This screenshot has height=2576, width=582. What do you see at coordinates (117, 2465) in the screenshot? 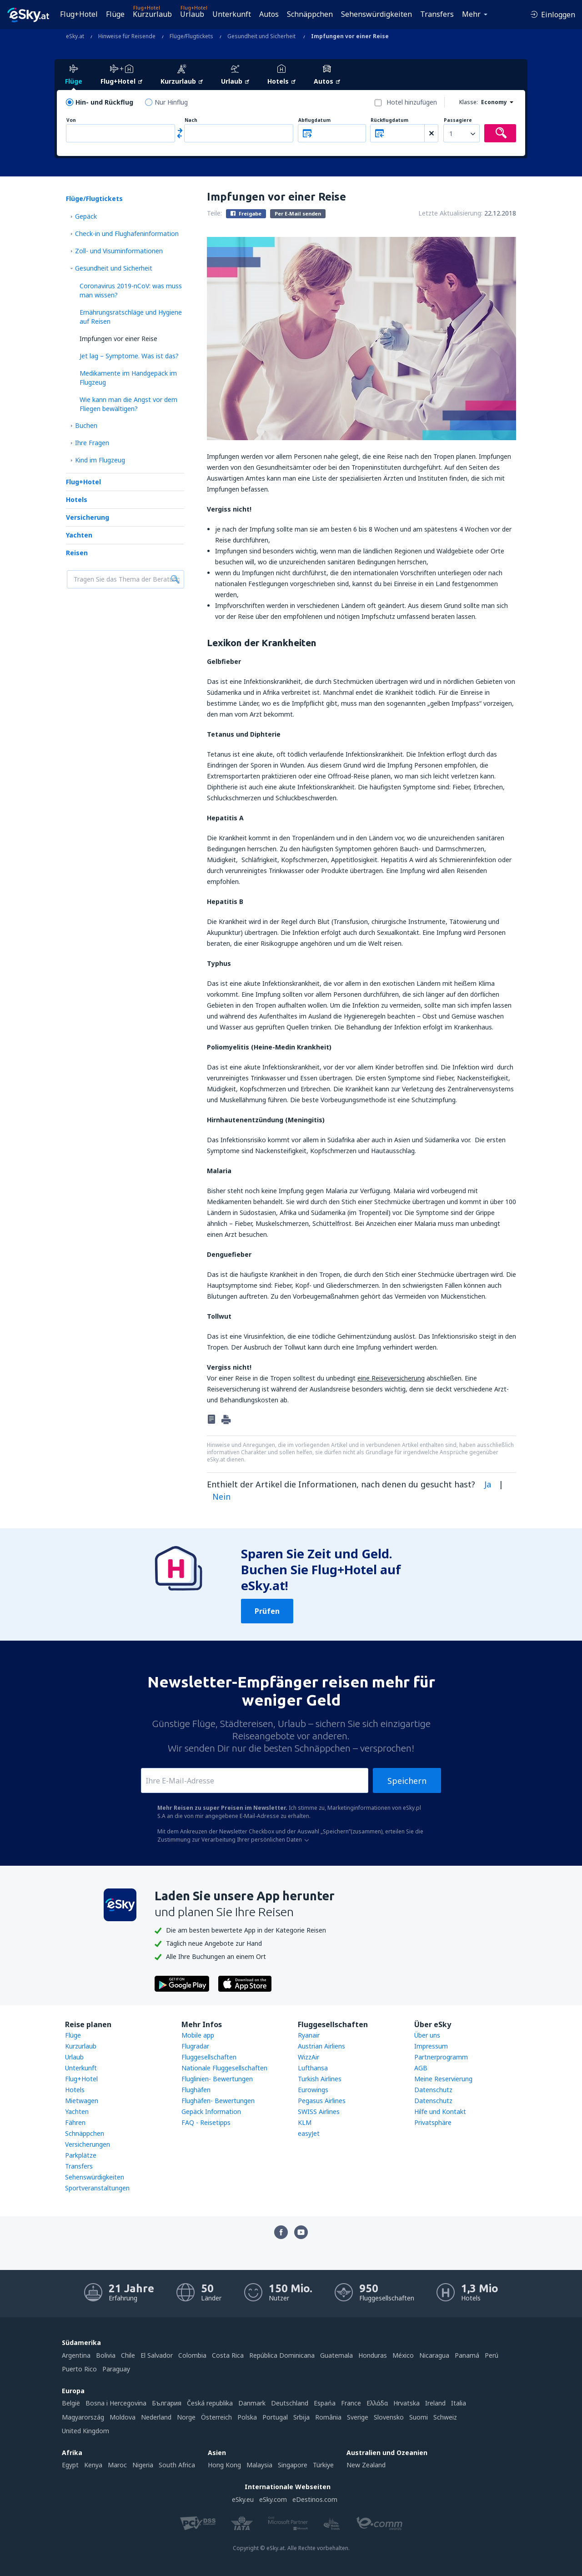
I see `Maroc` at bounding box center [117, 2465].